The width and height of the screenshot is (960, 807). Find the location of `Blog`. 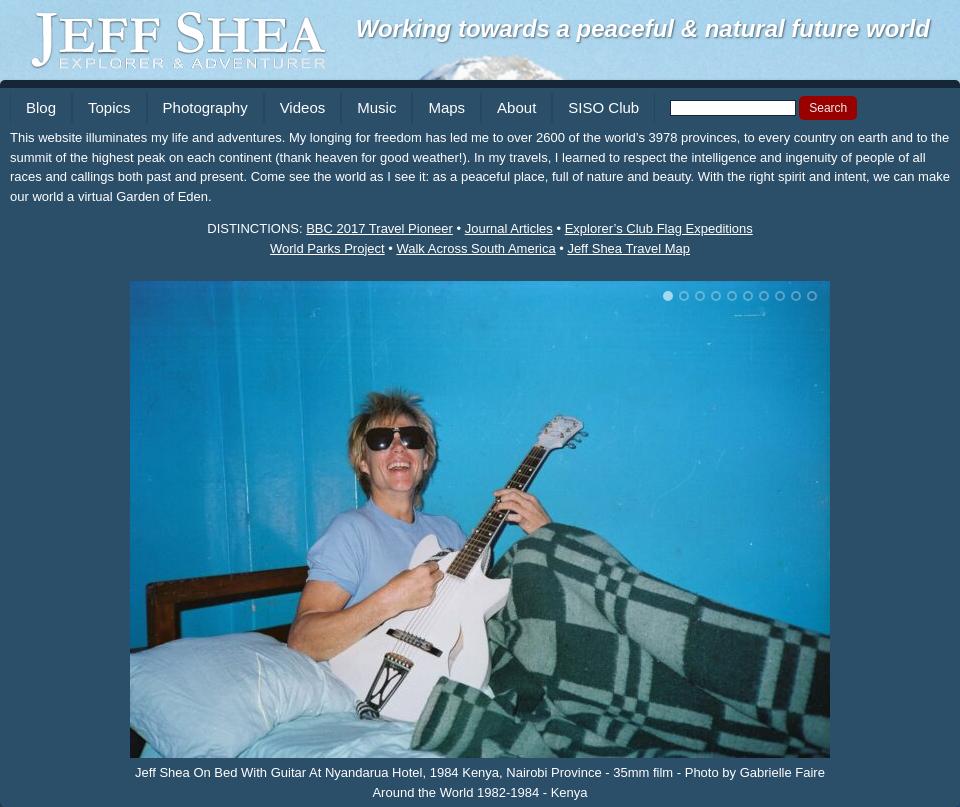

Blog is located at coordinates (41, 107).